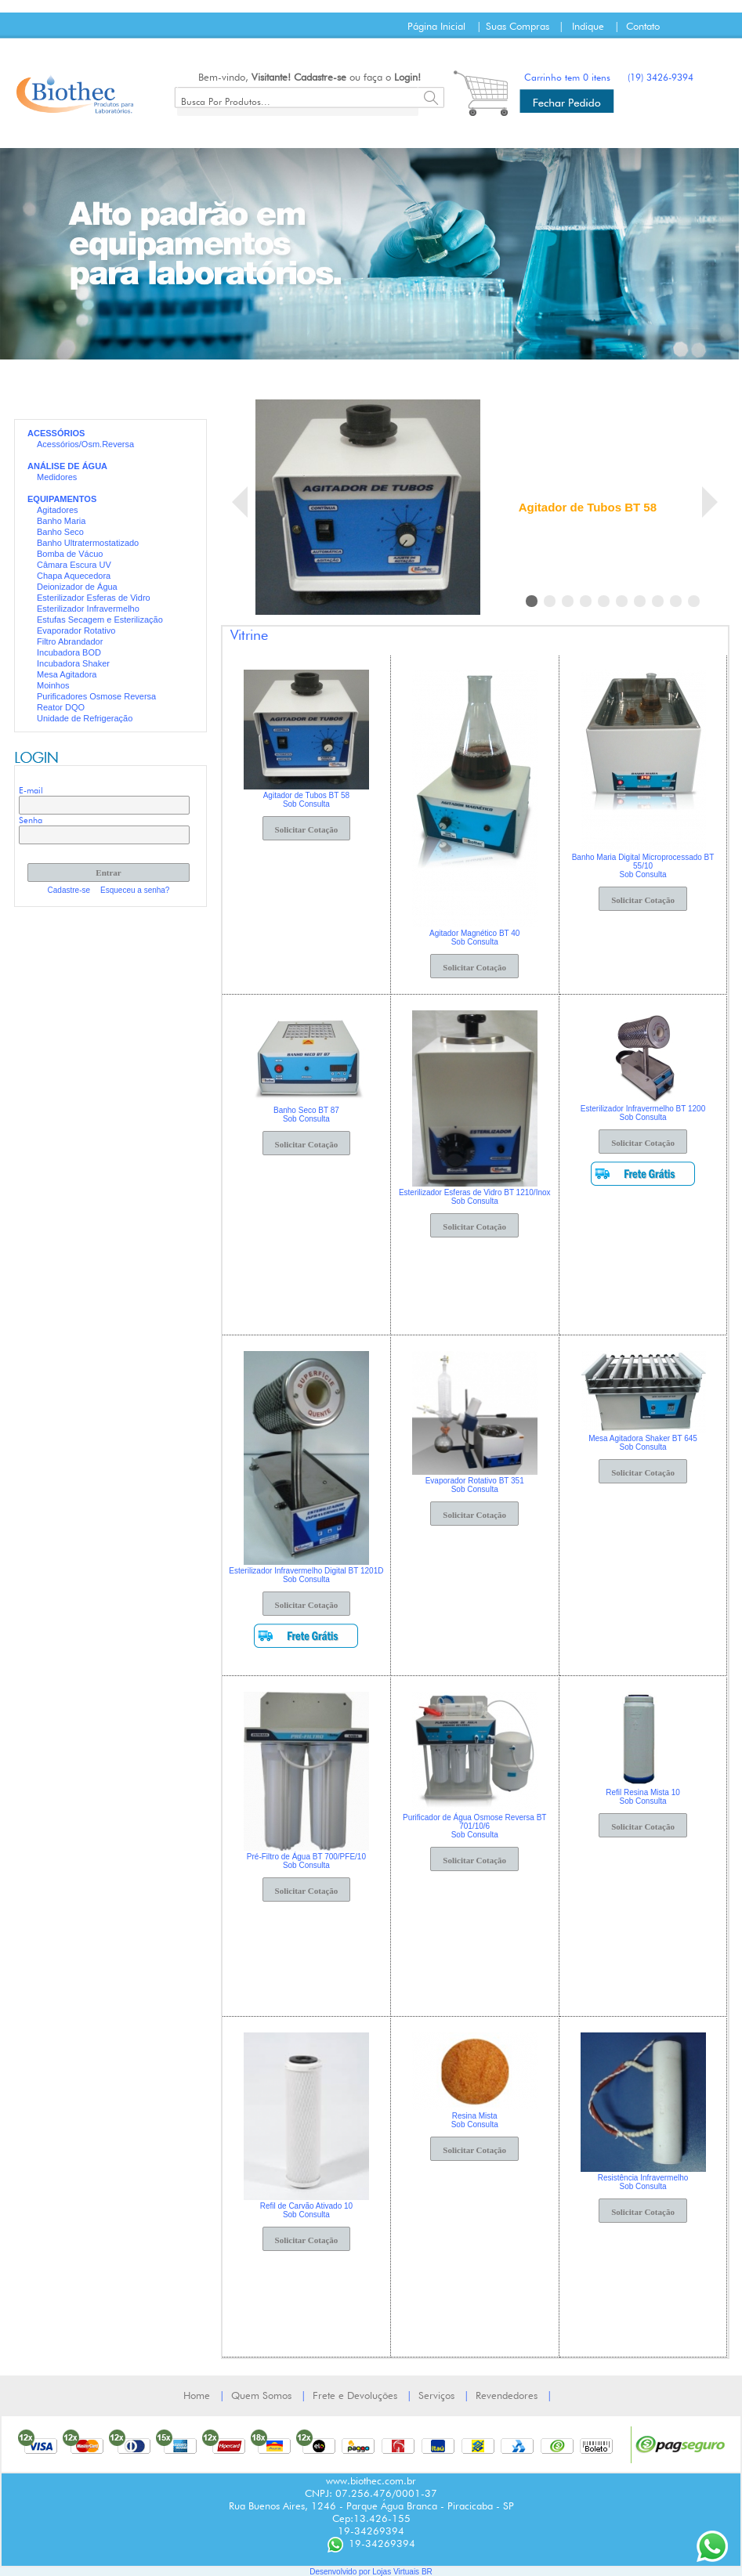 This screenshot has height=2576, width=742. Describe the element at coordinates (397, 2571) in the screenshot. I see `Lojas Virtuais` at that location.